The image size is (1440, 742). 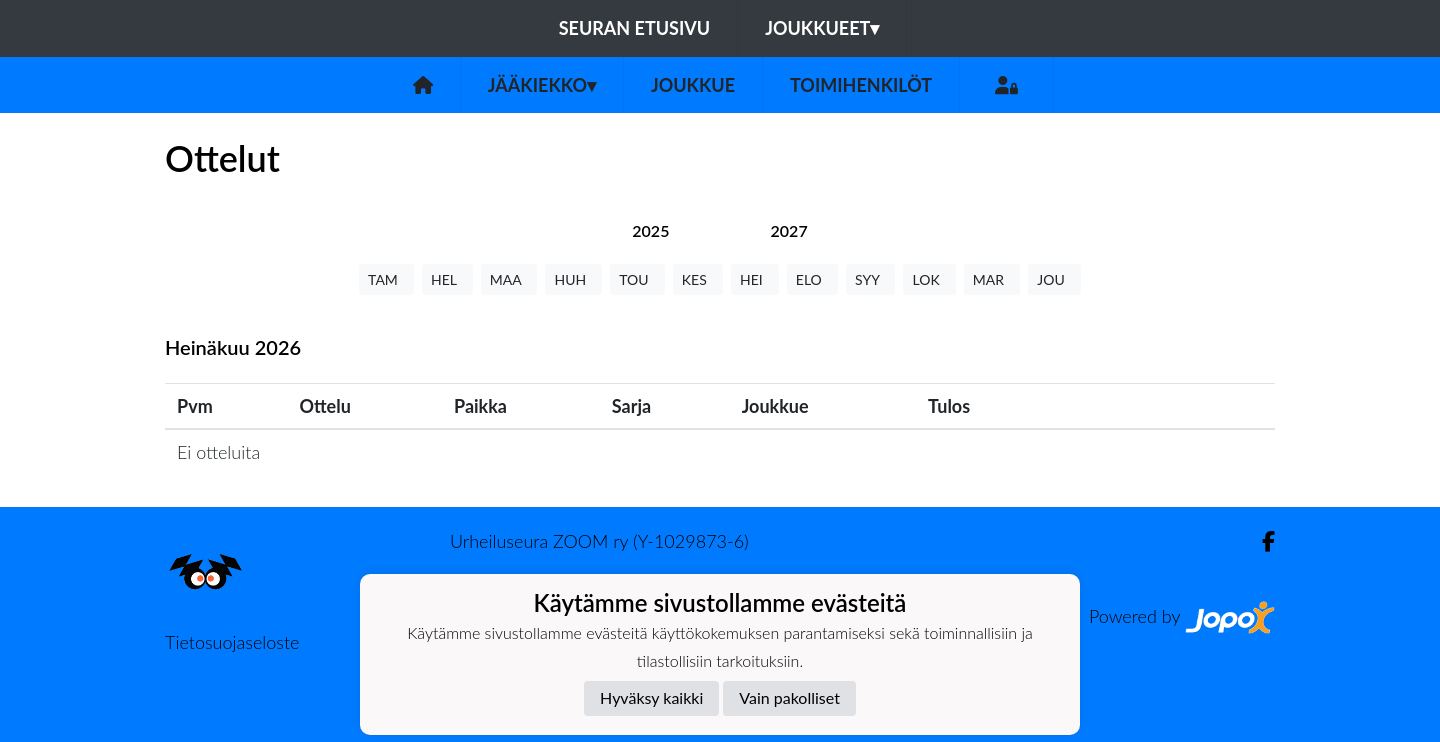 I want to click on [tab], so click(x=650, y=230).